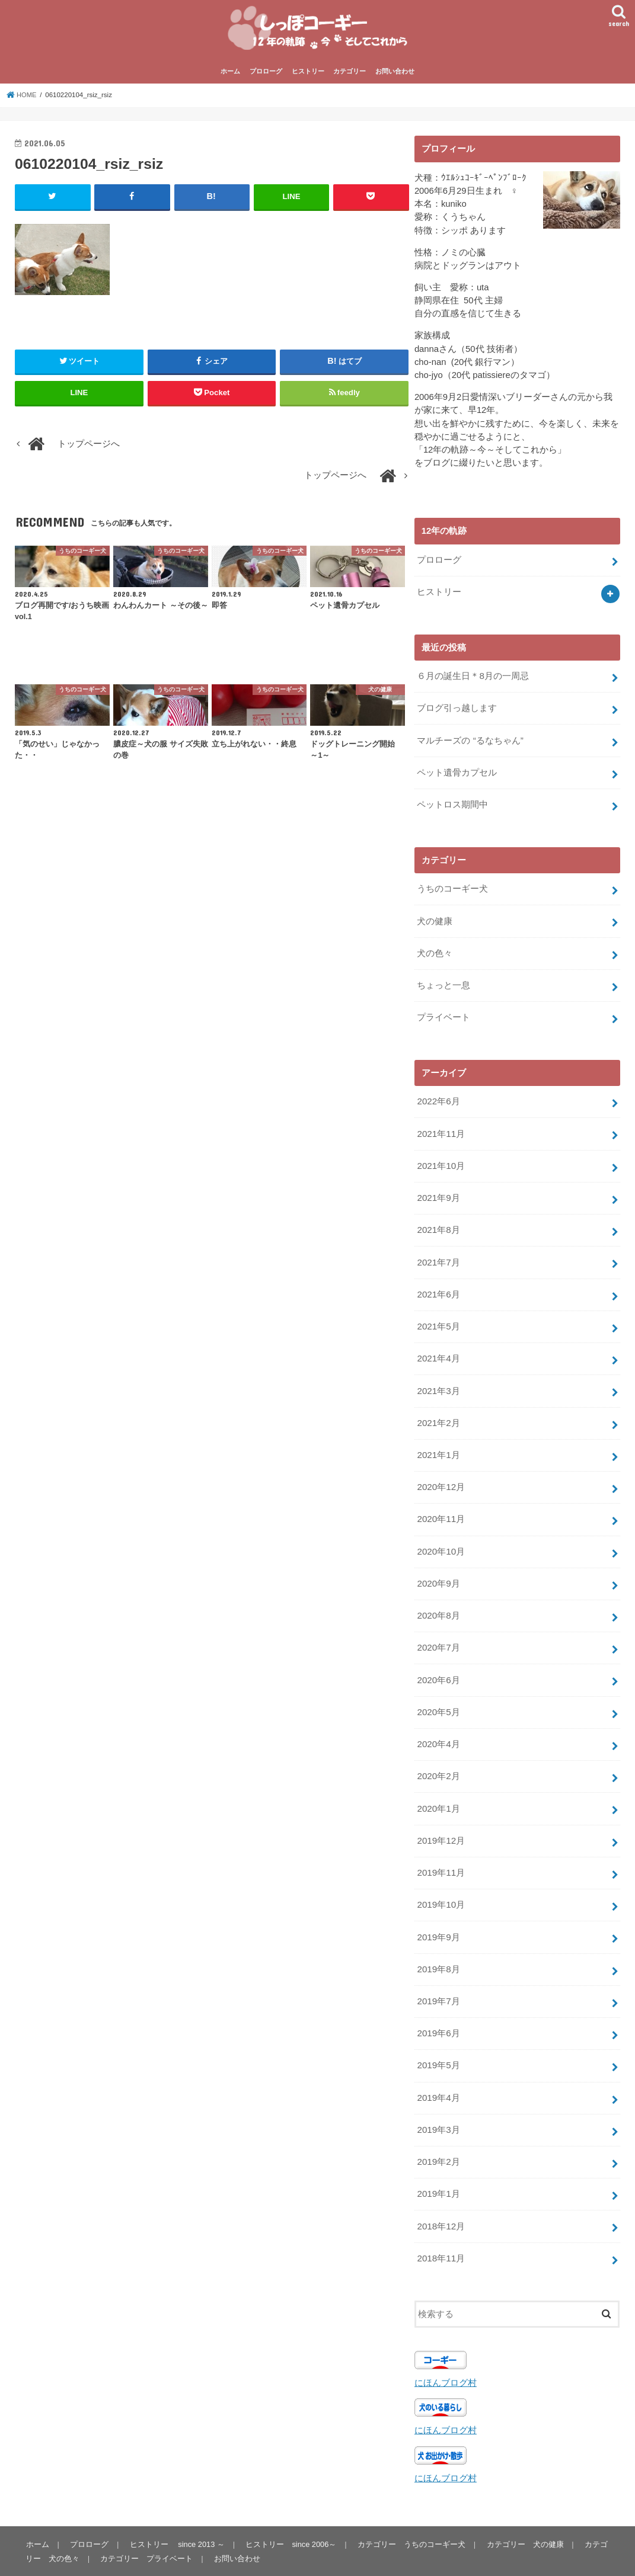  Describe the element at coordinates (445, 2348) in the screenshot. I see `にほんブログ村` at that location.